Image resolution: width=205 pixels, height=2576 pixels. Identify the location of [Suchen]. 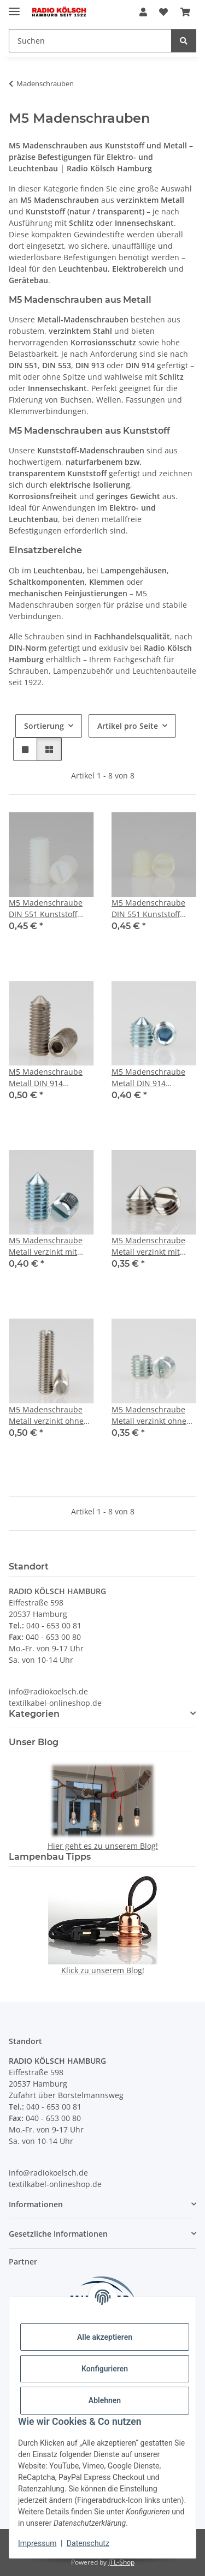
(90, 40).